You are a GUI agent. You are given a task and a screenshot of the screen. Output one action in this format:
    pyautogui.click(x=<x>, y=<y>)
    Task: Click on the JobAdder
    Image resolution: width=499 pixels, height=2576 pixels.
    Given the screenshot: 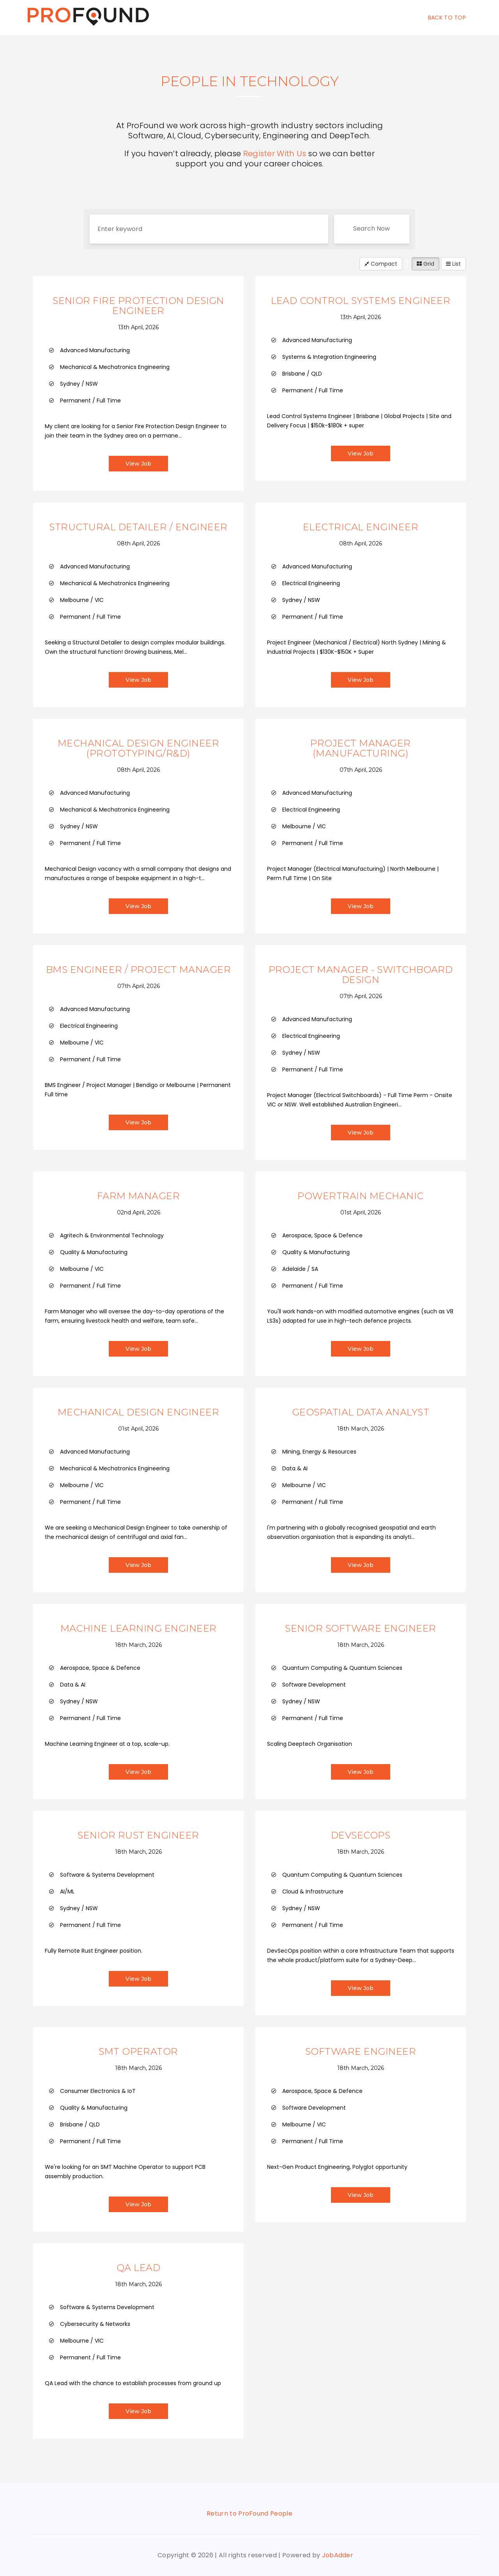 What is the action you would take?
    pyautogui.click(x=338, y=2555)
    